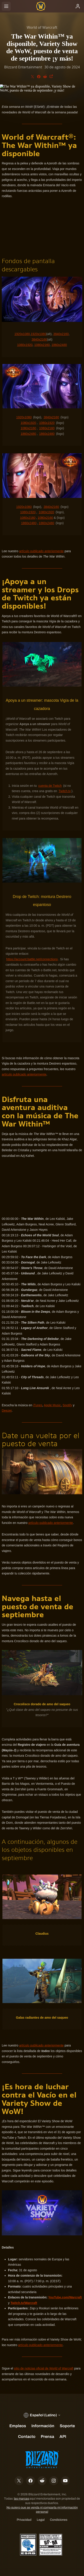  What do you see at coordinates (23, 2303) in the screenshot?
I see `Twitch.tv/Warcraft` at bounding box center [23, 2303].